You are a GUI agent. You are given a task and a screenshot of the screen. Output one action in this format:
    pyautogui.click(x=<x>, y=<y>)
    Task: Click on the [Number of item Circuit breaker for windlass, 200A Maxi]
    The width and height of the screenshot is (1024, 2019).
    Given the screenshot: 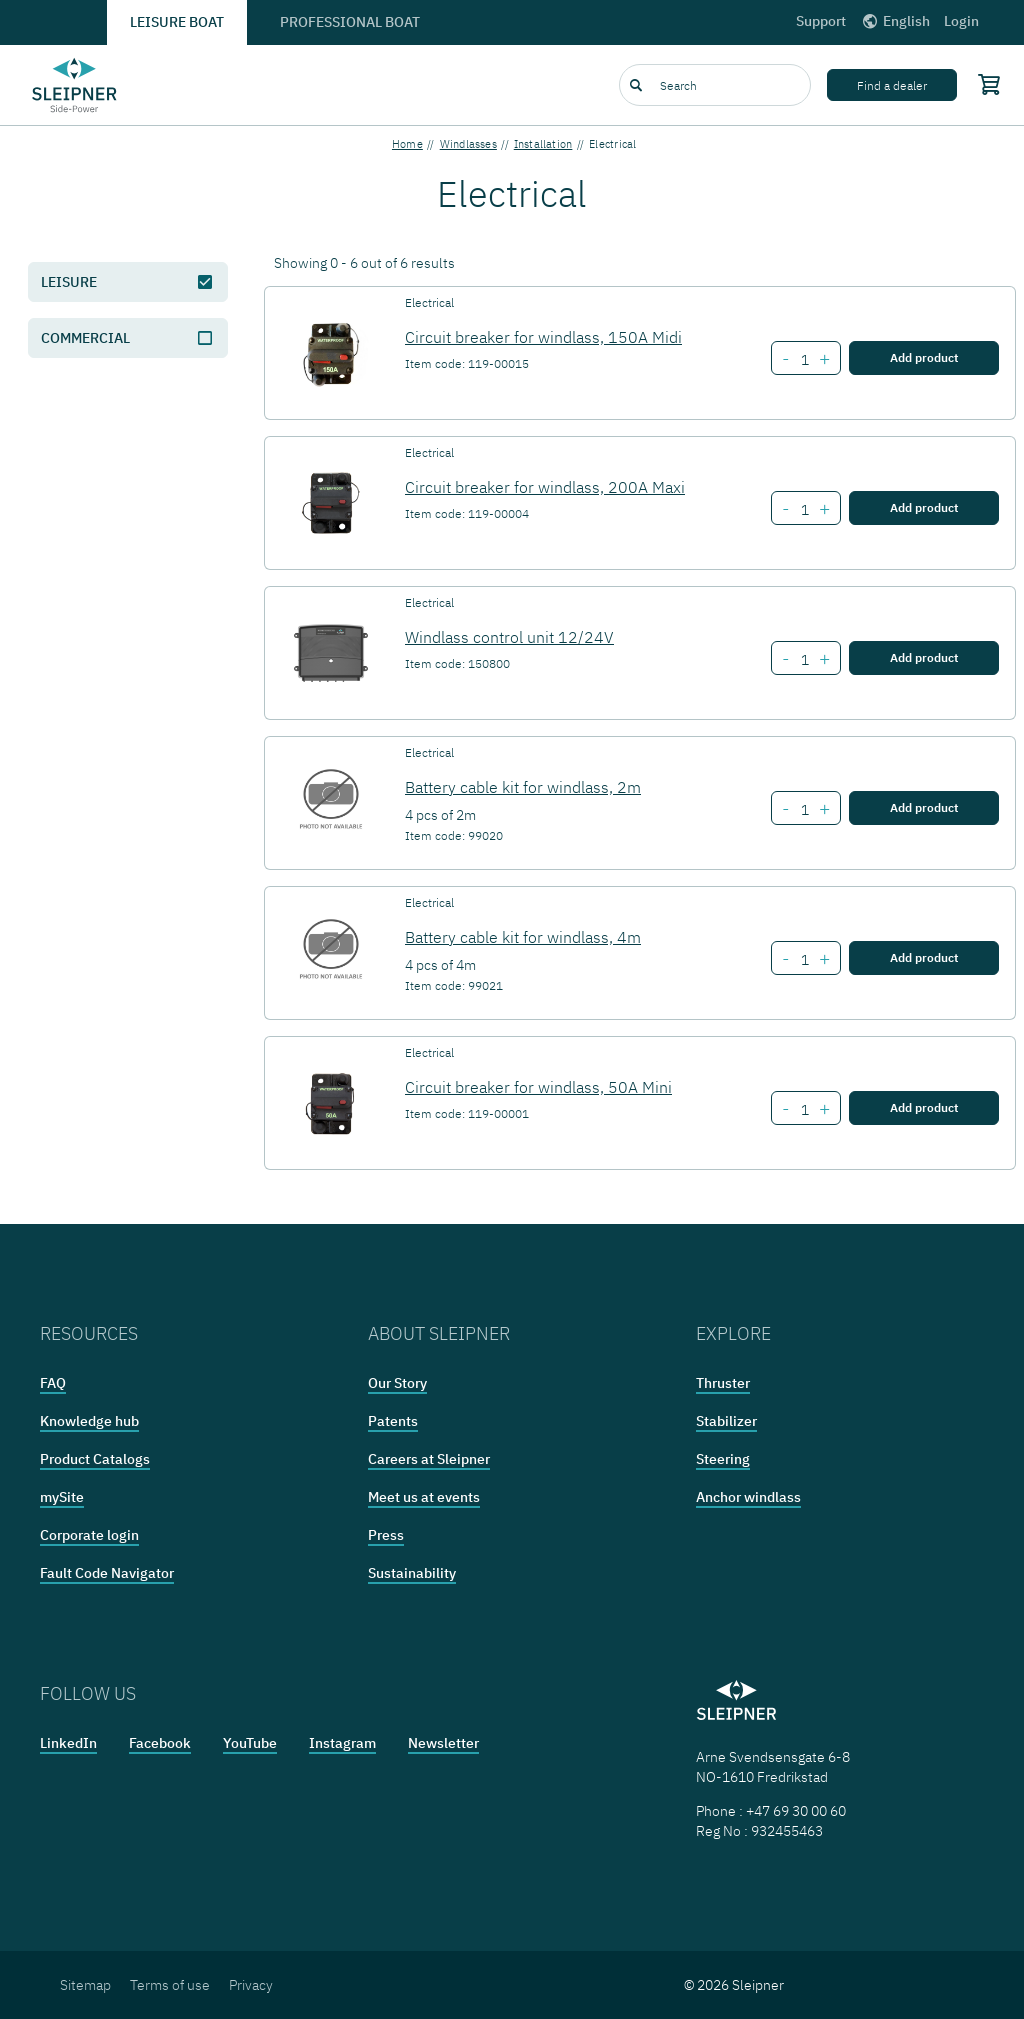 What is the action you would take?
    pyautogui.click(x=804, y=510)
    